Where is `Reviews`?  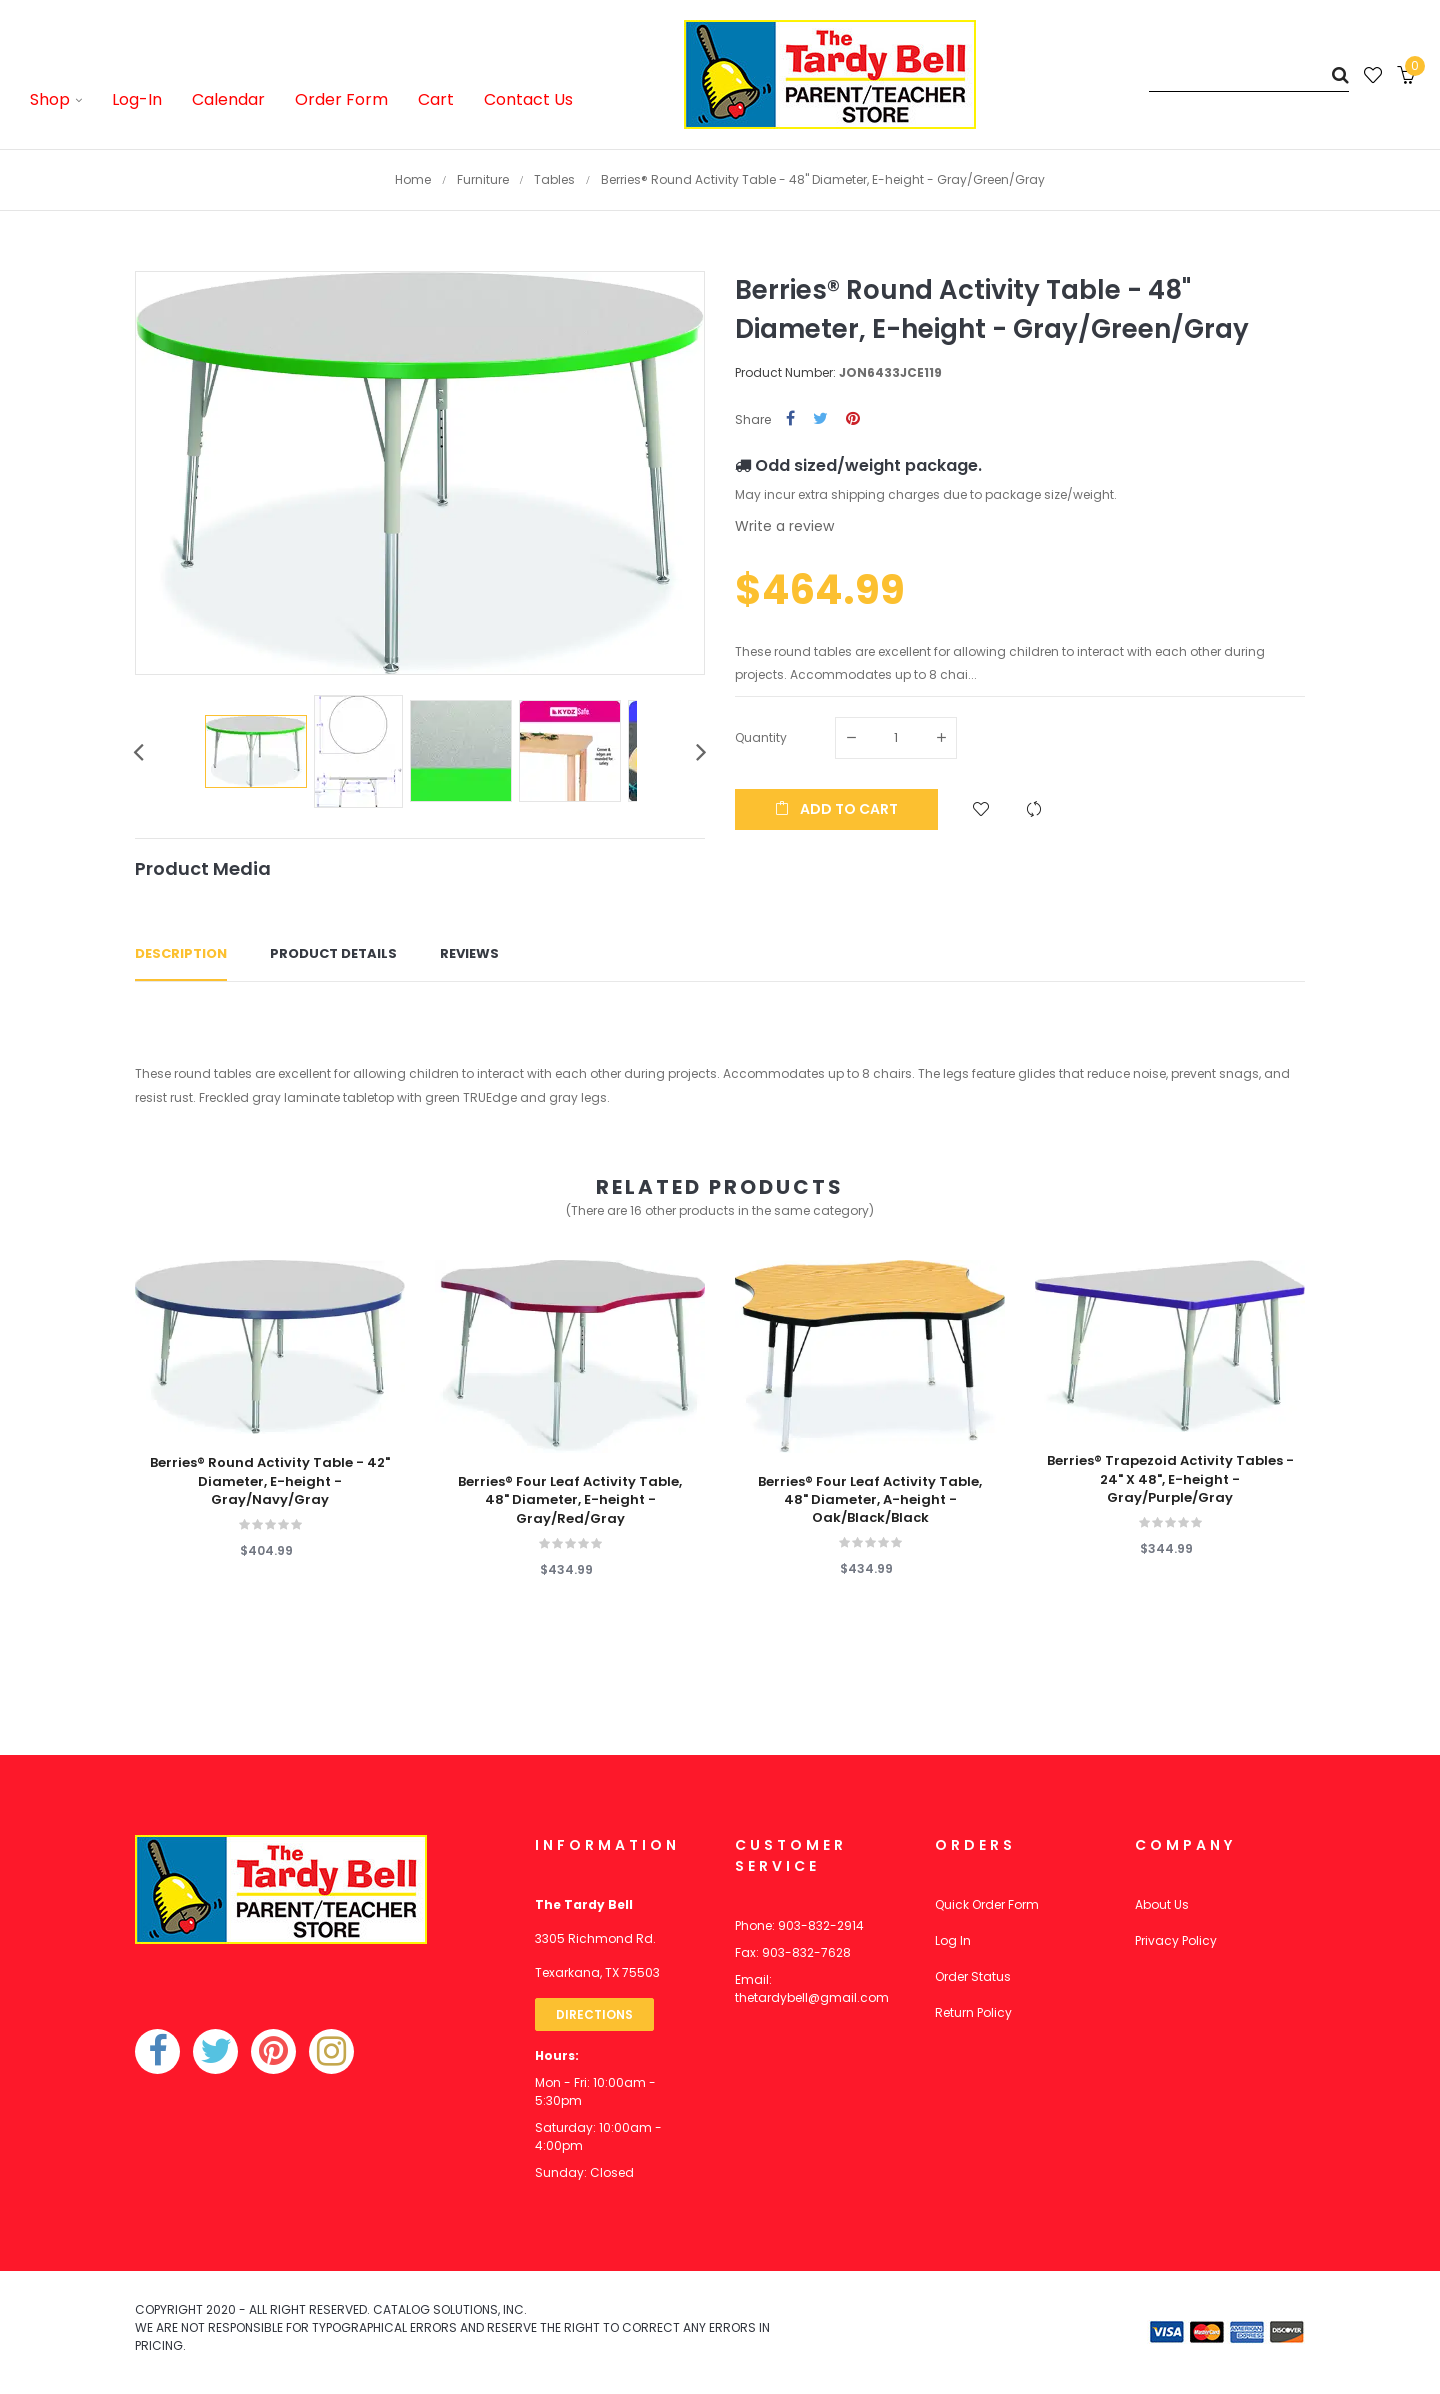 Reviews is located at coordinates (469, 953).